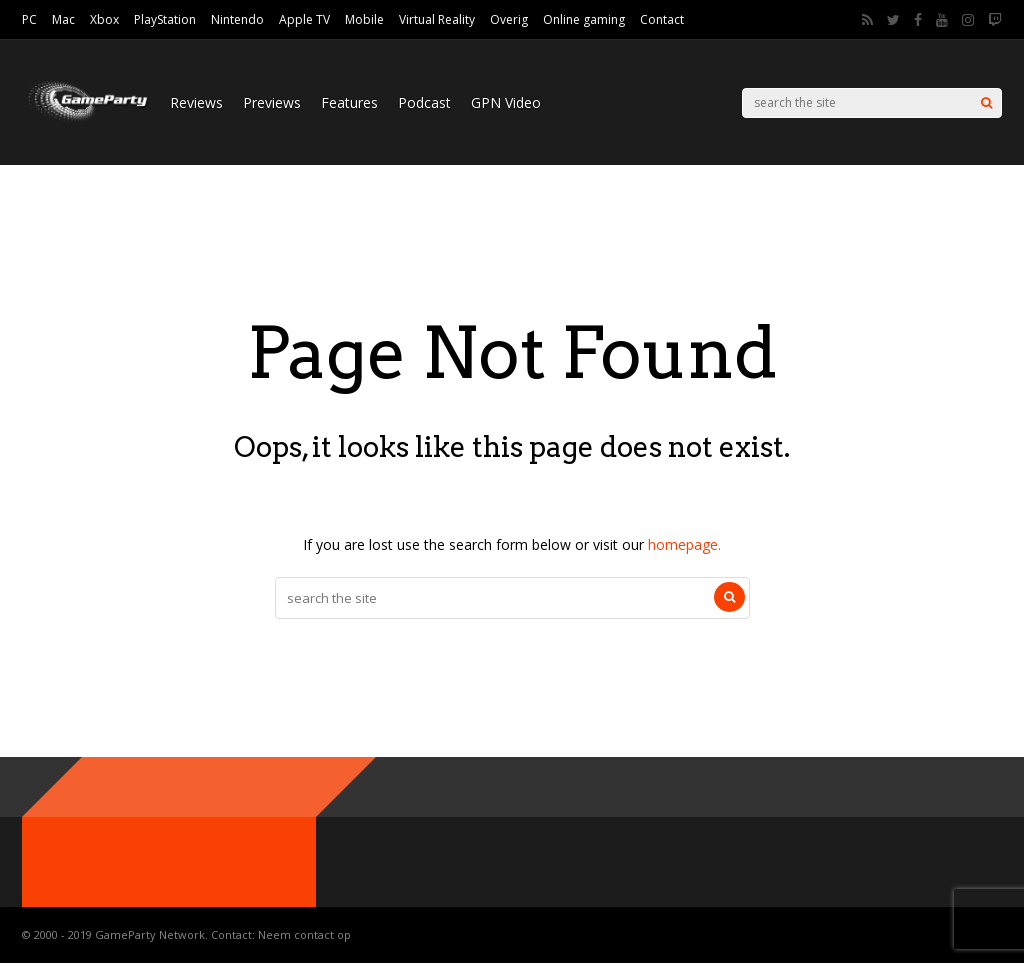 This screenshot has height=963, width=1024. Describe the element at coordinates (304, 19) in the screenshot. I see `Apple TV` at that location.